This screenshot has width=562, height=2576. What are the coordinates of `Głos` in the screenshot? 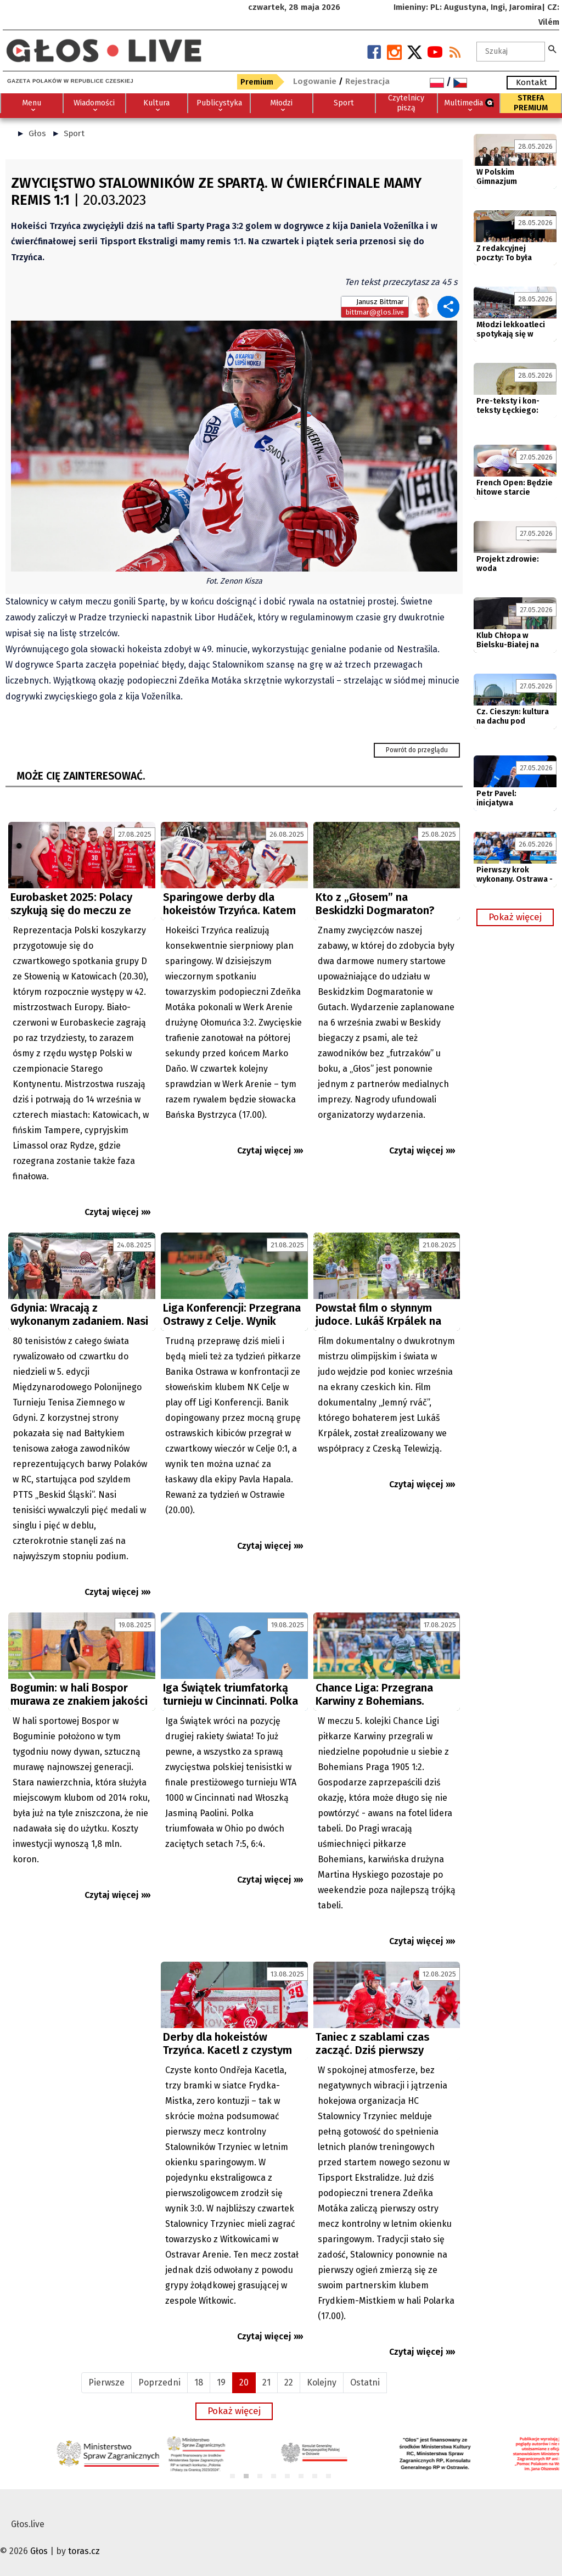 It's located at (37, 133).